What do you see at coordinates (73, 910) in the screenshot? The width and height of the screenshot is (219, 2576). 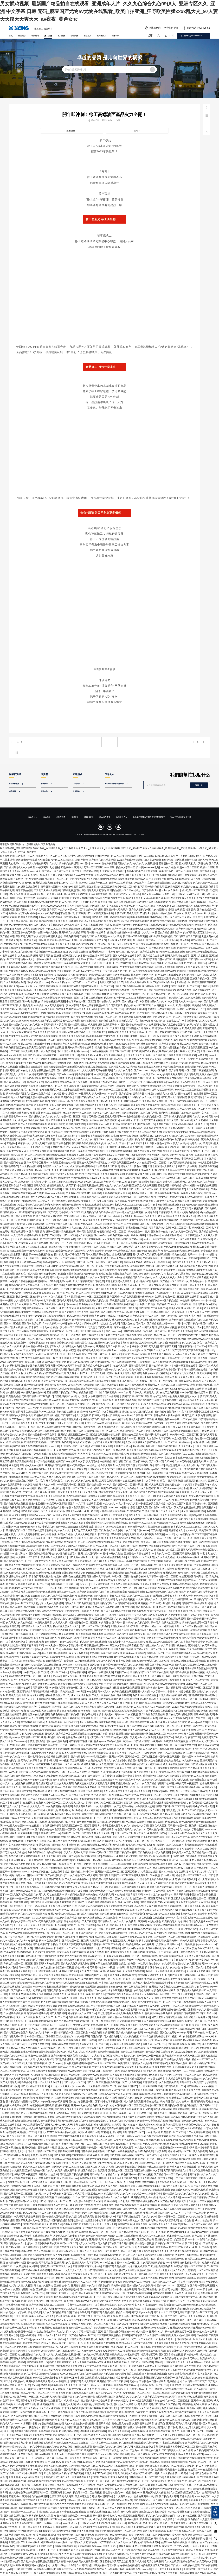 I see `日本a网` at bounding box center [73, 910].